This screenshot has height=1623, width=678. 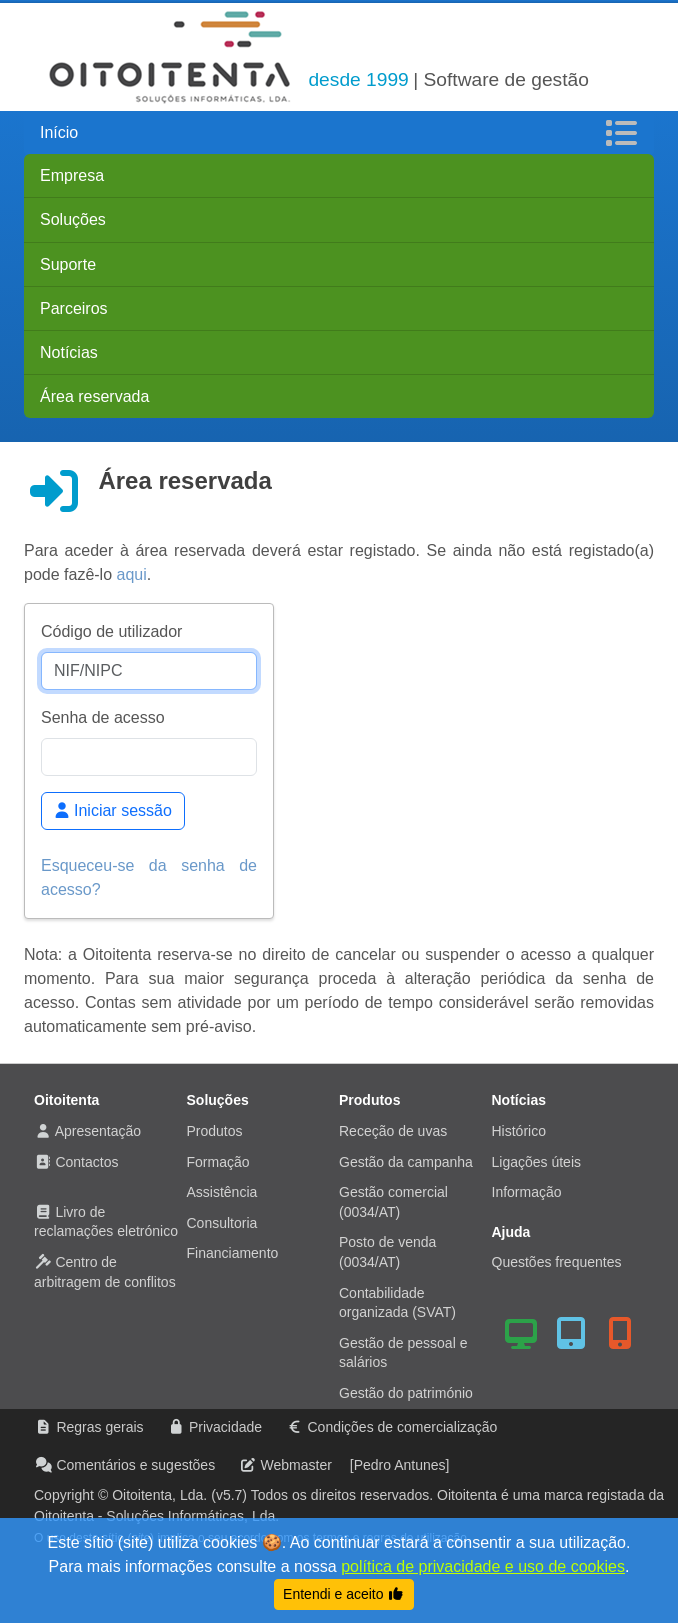 I want to click on Entendi e aceito, so click(x=344, y=1594).